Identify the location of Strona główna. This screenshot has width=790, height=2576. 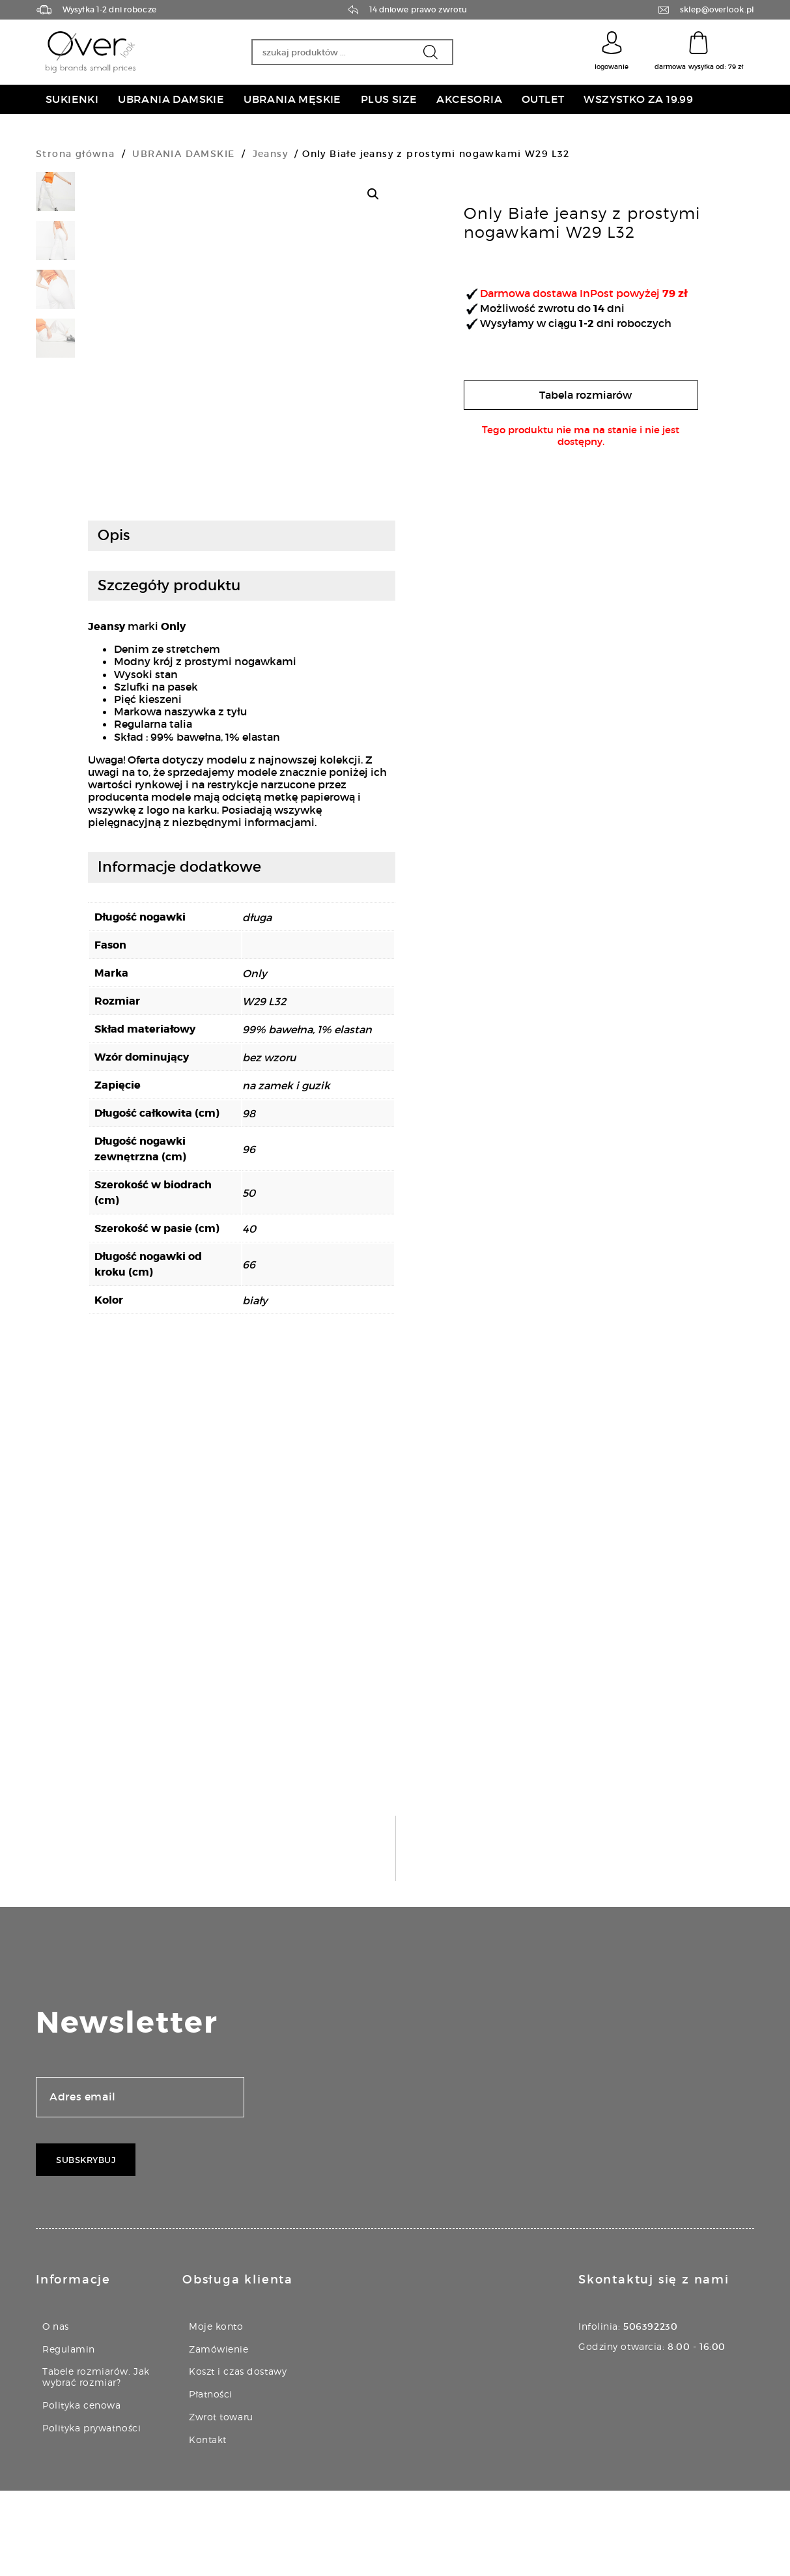
(75, 154).